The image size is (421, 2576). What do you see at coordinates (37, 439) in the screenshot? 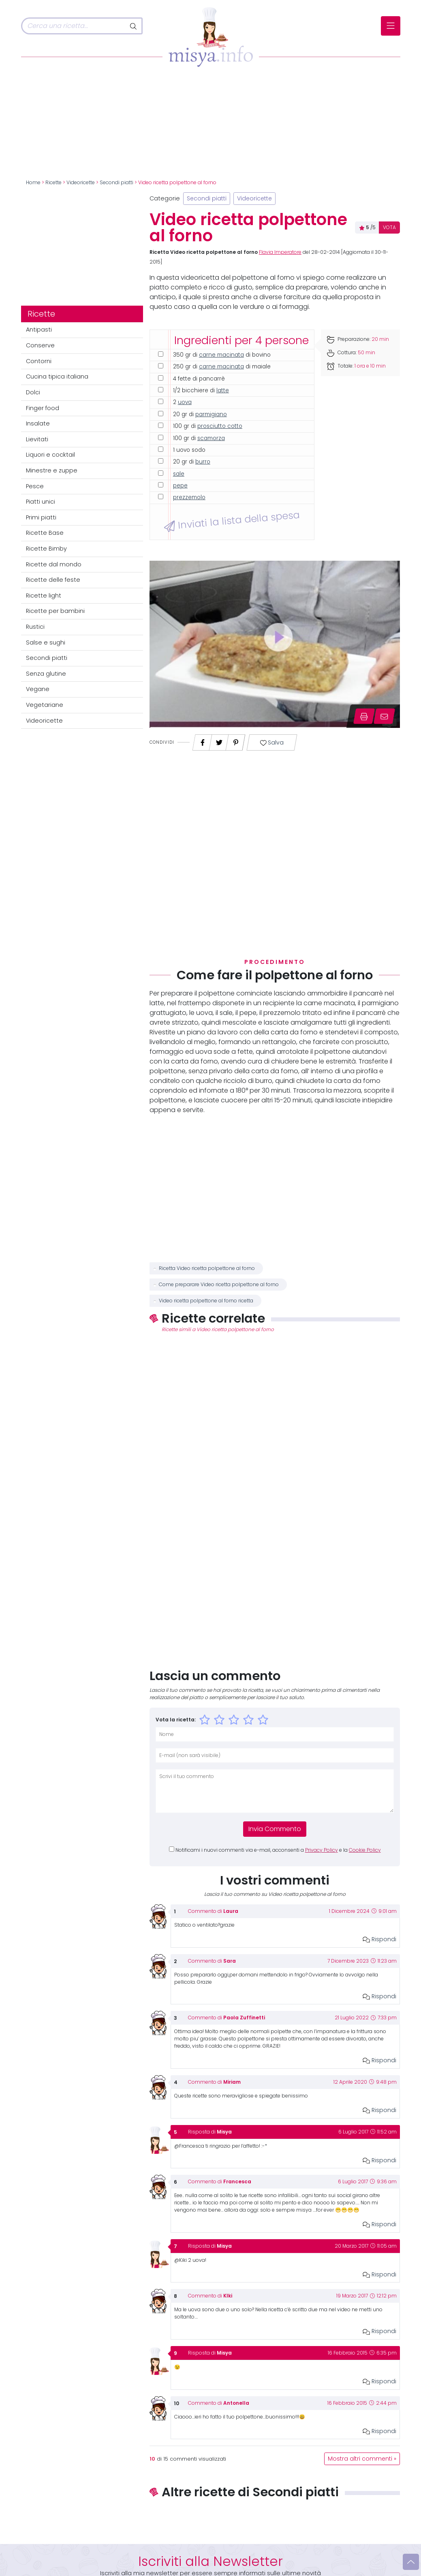
I see `Lievitati` at bounding box center [37, 439].